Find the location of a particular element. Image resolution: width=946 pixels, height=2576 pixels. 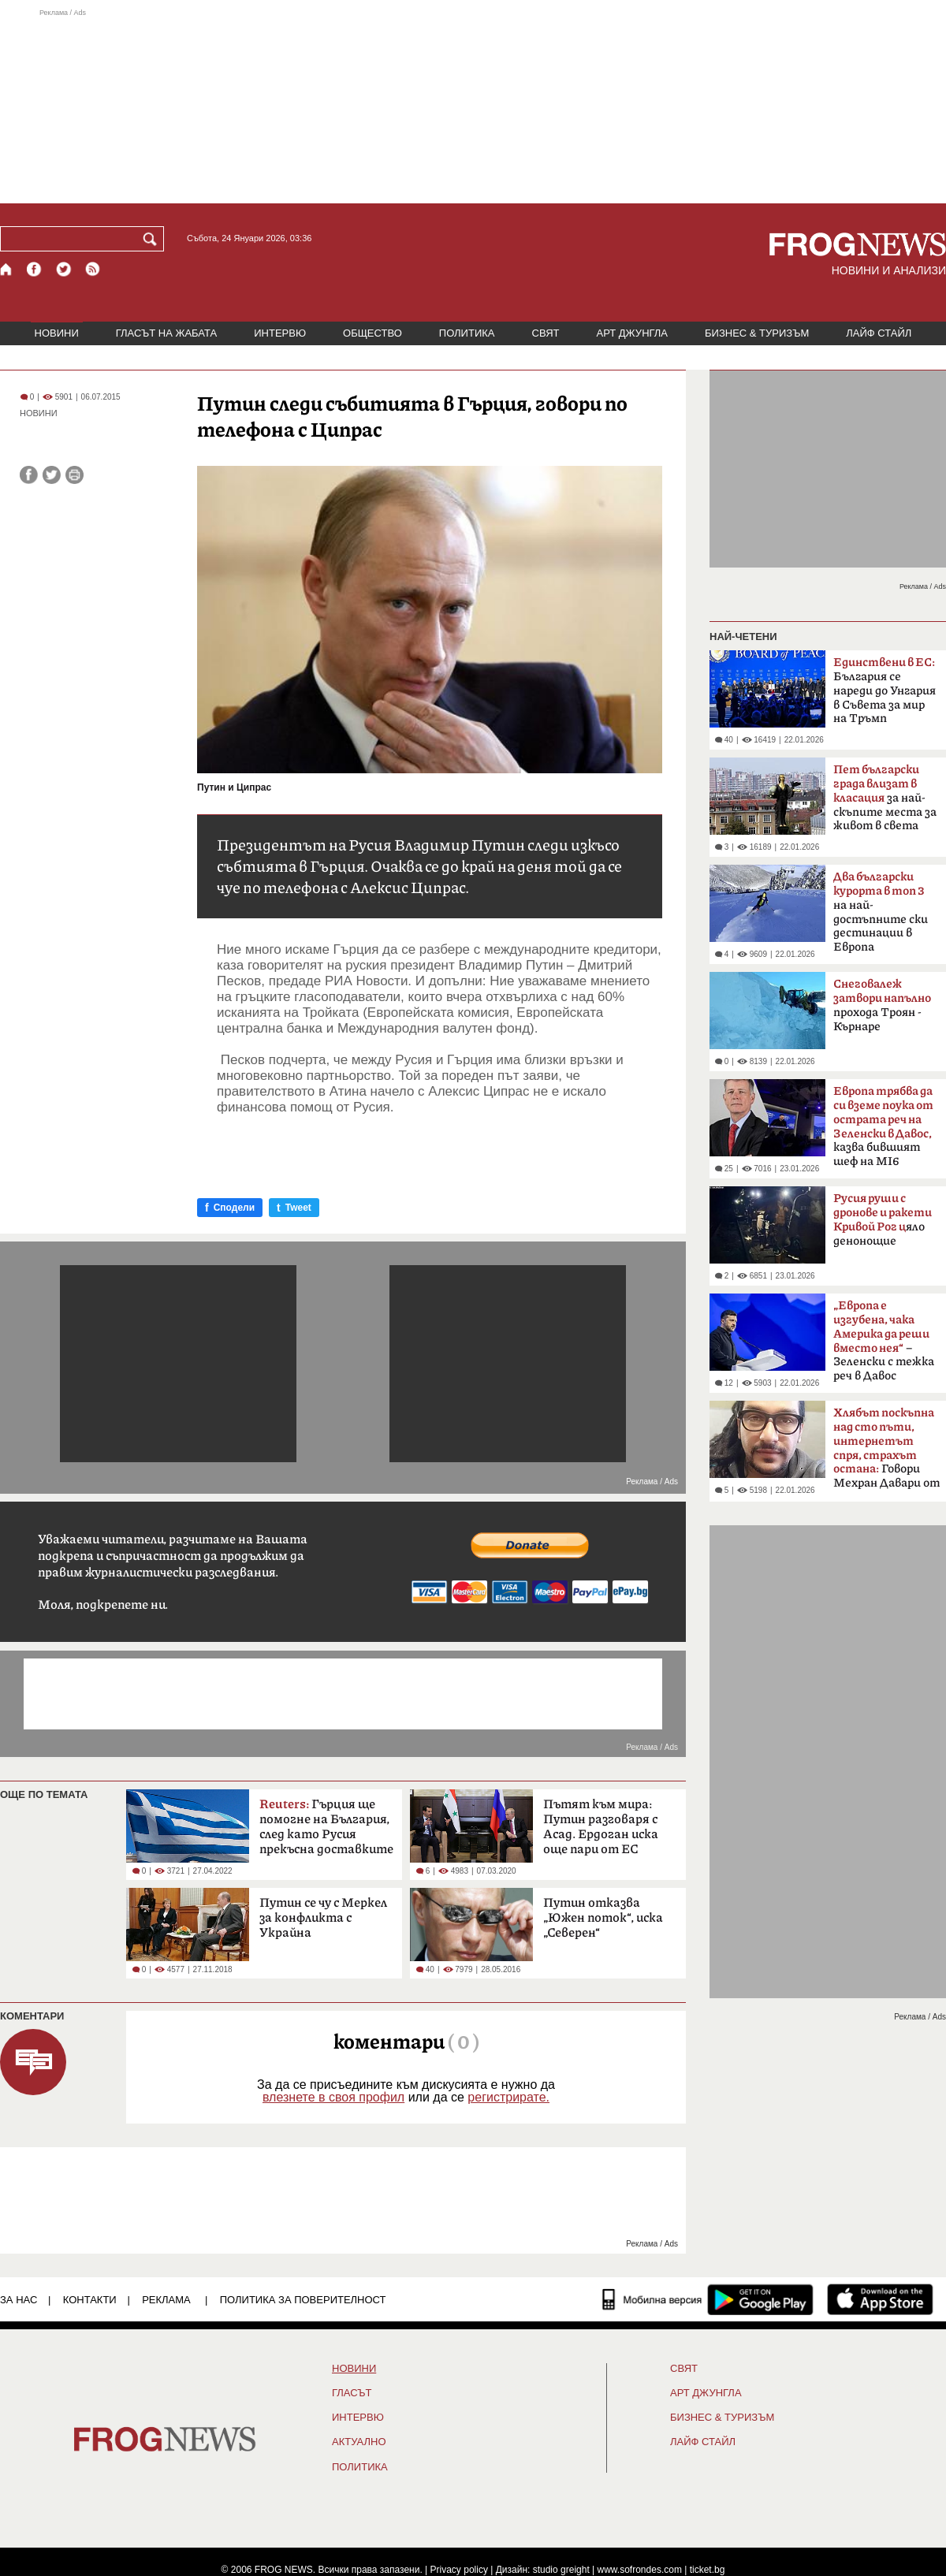

[Мобилна версия] is located at coordinates (652, 2299).